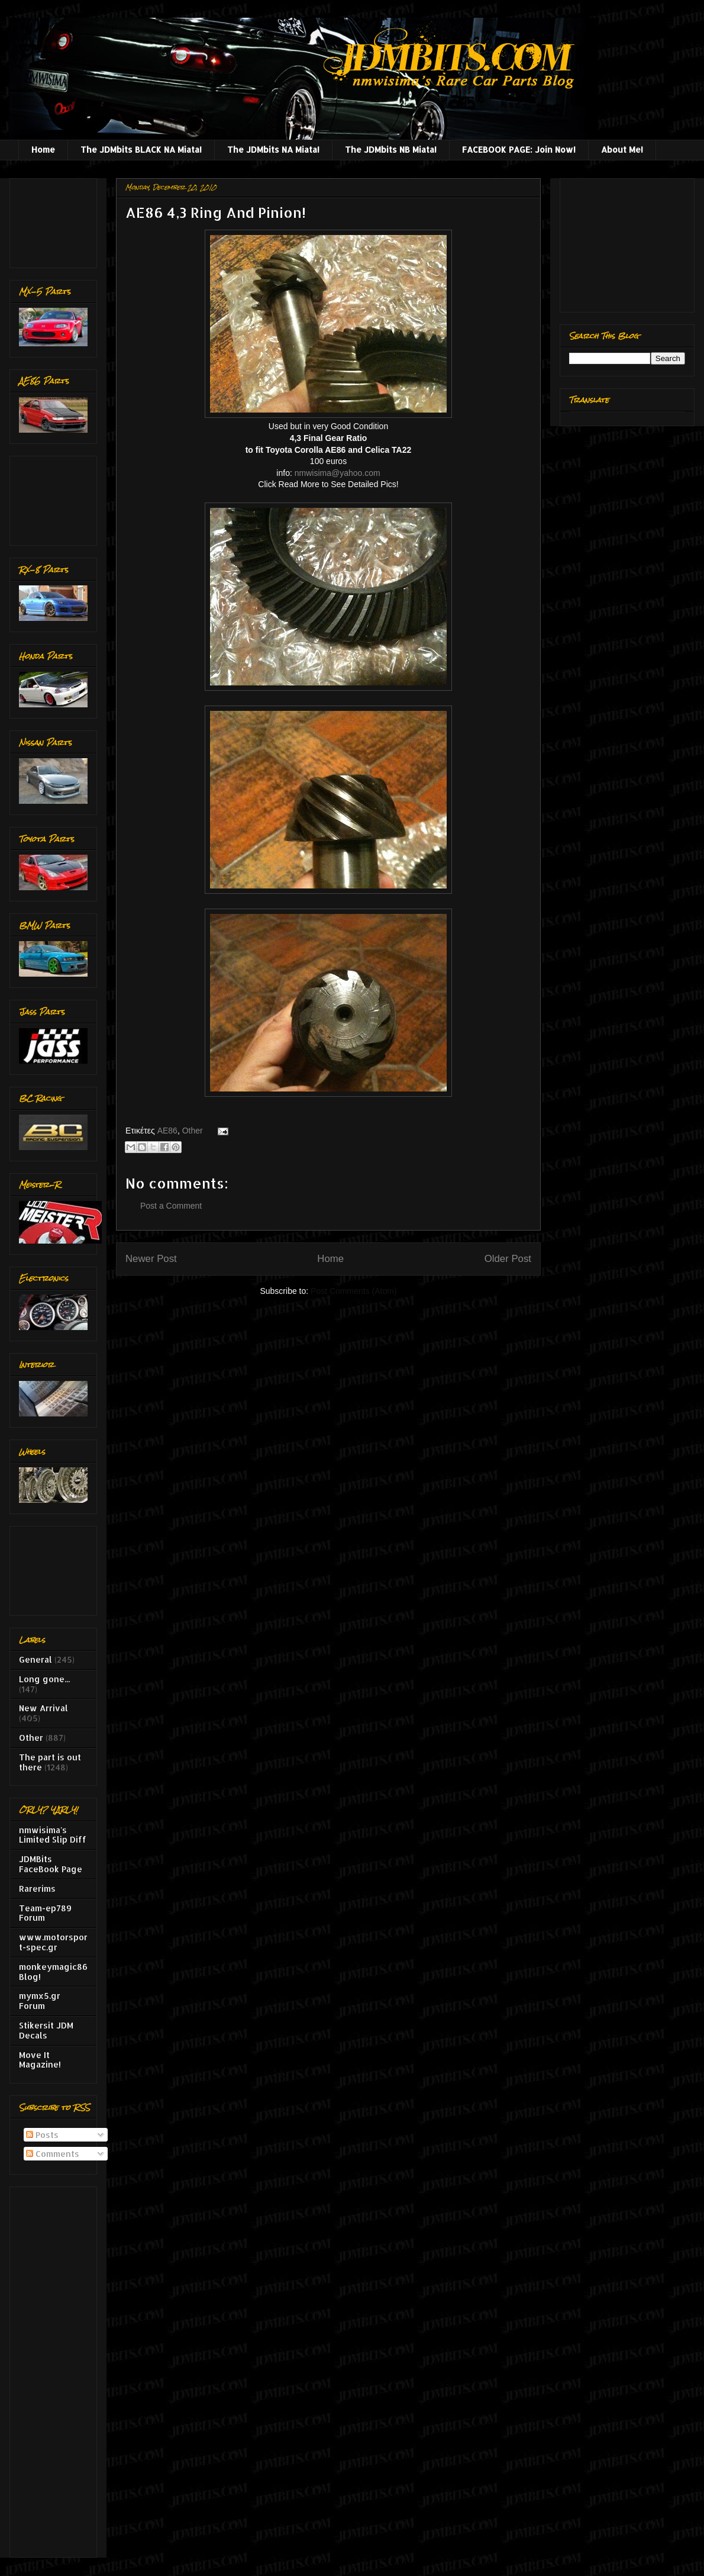  Describe the element at coordinates (50, 1864) in the screenshot. I see `JDMBits FaceBook Page` at that location.